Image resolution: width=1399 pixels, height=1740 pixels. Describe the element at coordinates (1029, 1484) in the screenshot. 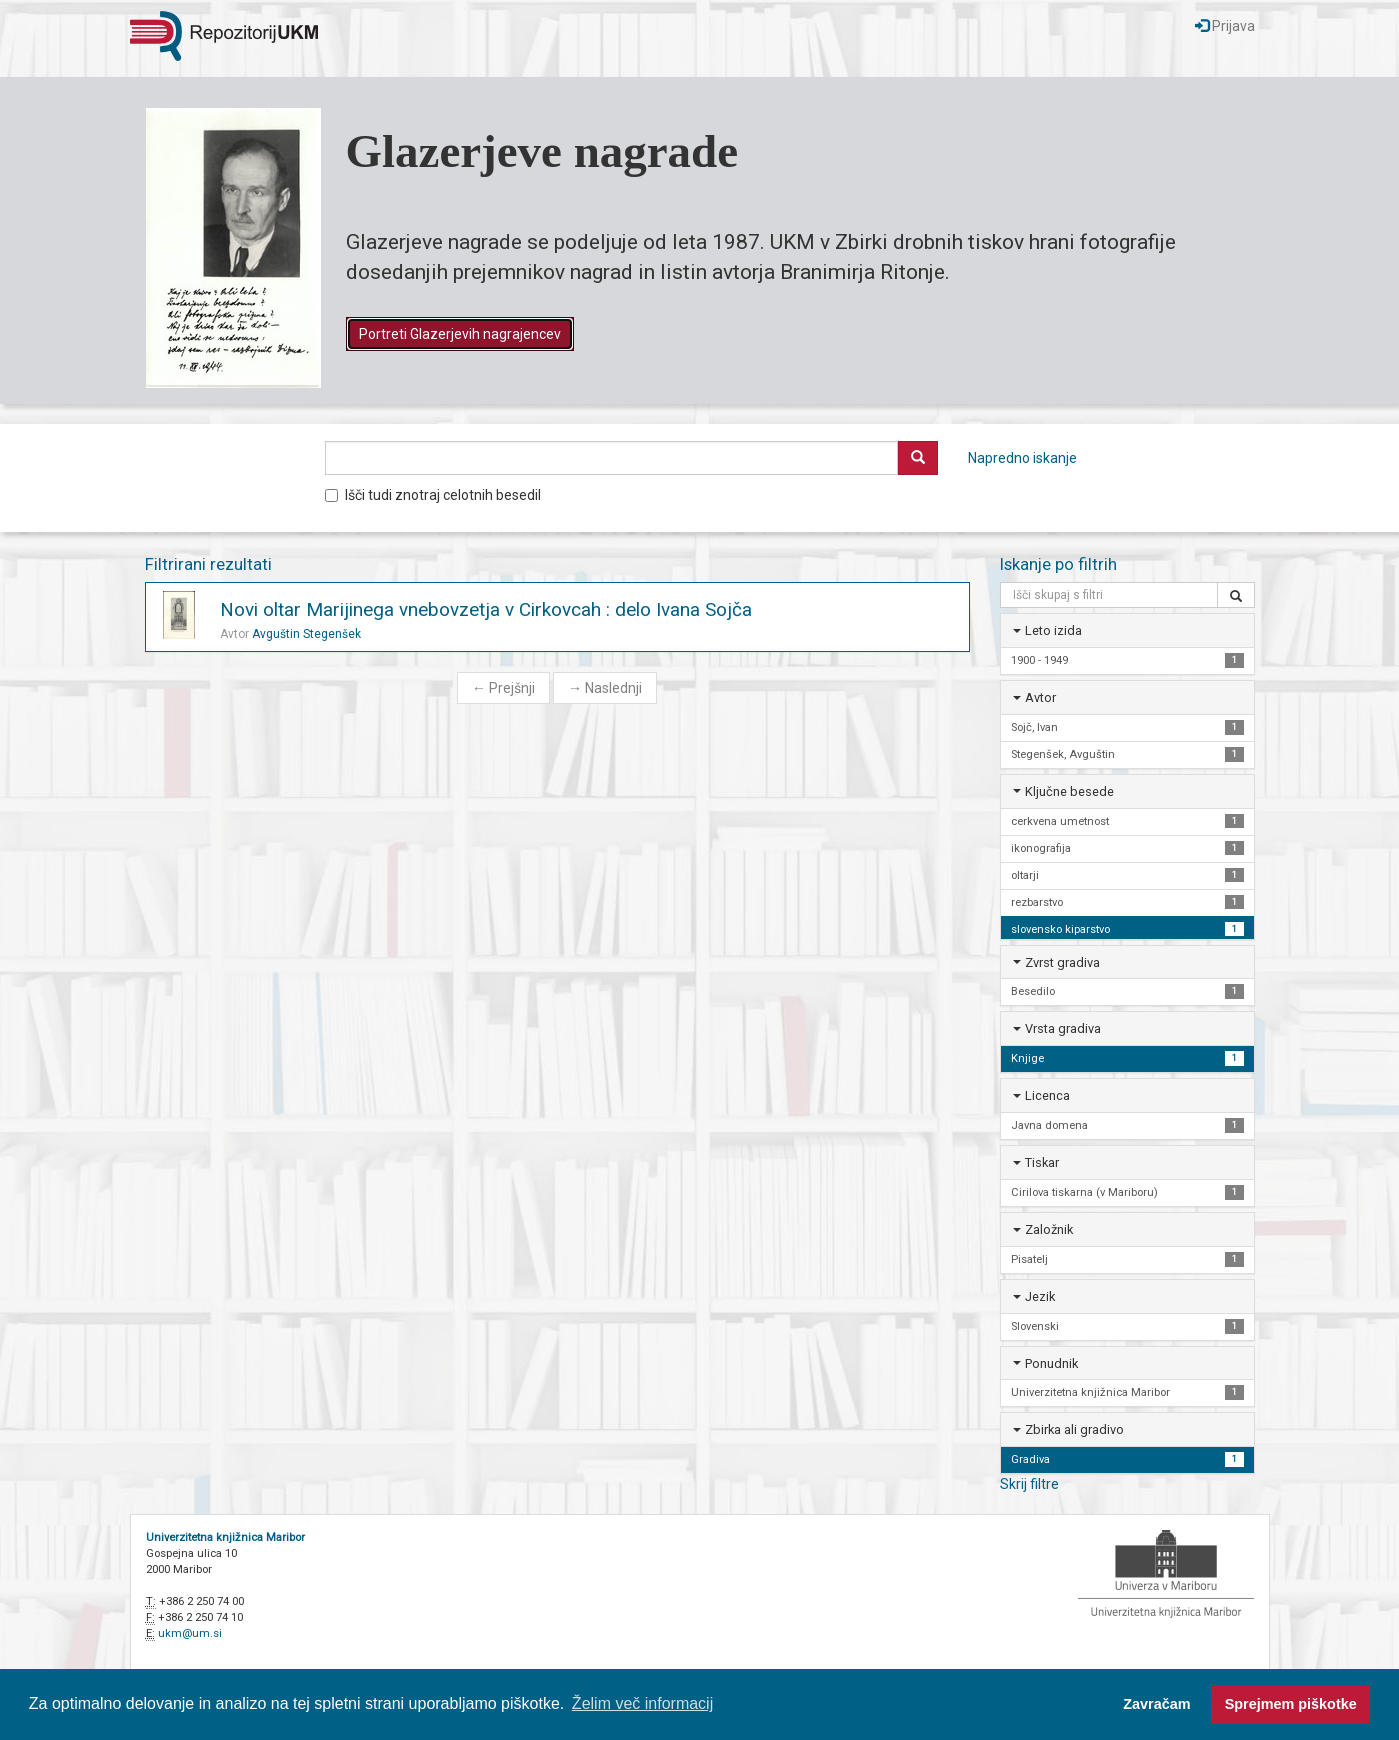

I see `Skrij filtre` at that location.